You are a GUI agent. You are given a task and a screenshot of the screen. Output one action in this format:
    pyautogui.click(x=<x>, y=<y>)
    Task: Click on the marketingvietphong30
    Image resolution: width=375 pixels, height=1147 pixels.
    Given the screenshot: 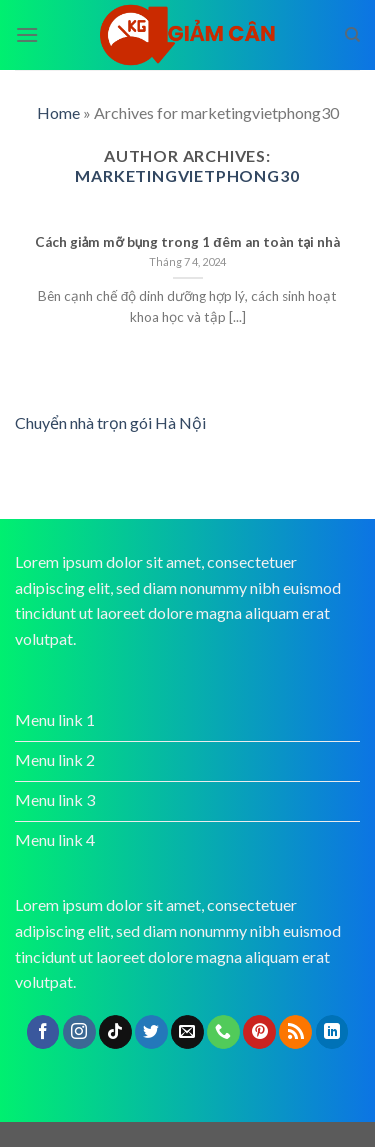 What is the action you would take?
    pyautogui.click(x=187, y=175)
    